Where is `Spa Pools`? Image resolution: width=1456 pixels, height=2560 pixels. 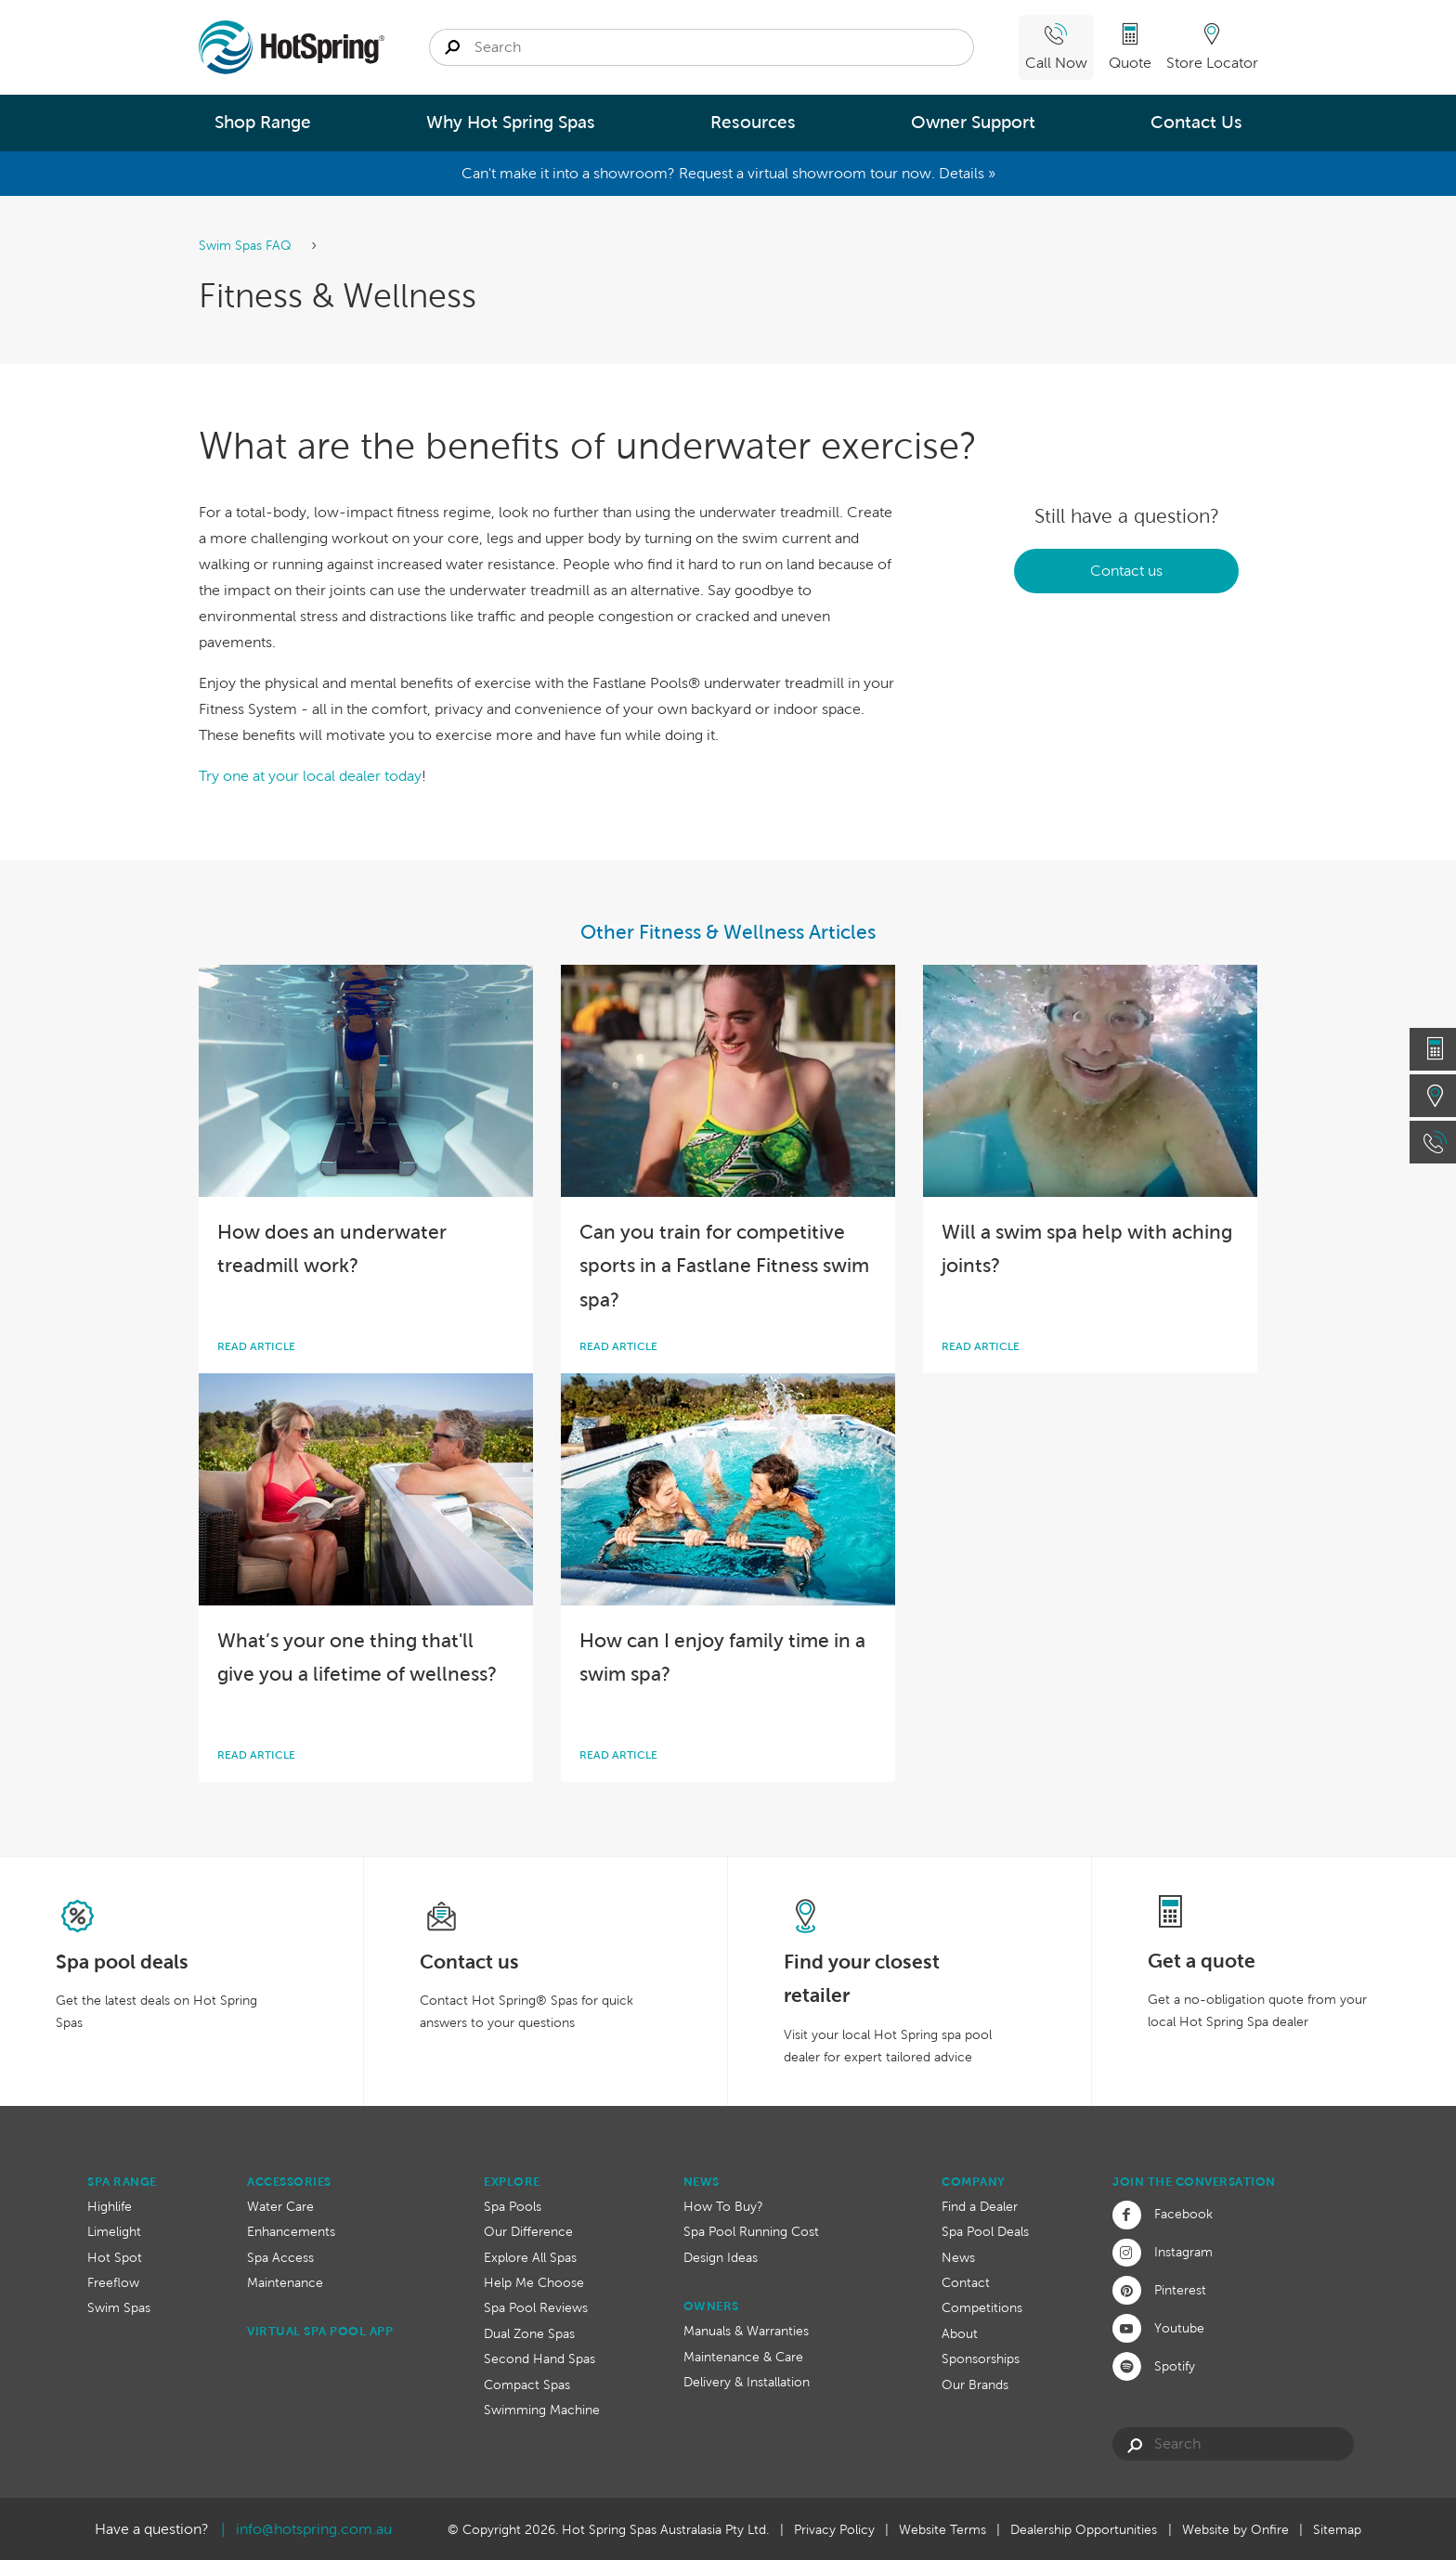 Spa Pools is located at coordinates (512, 2206).